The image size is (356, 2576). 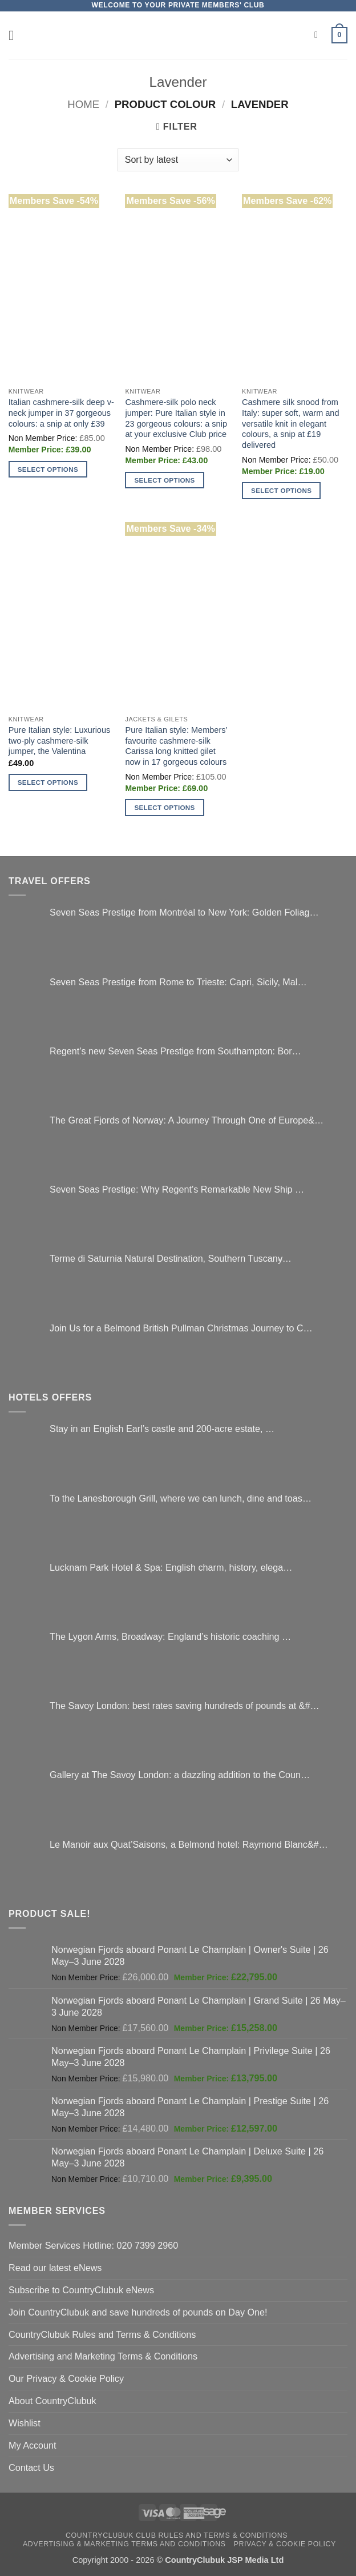 I want to click on Cashmere silk snood from Italy: super soft, warm and versatile knit in elegant colours, a snip at £19 delivered, so click(x=290, y=424).